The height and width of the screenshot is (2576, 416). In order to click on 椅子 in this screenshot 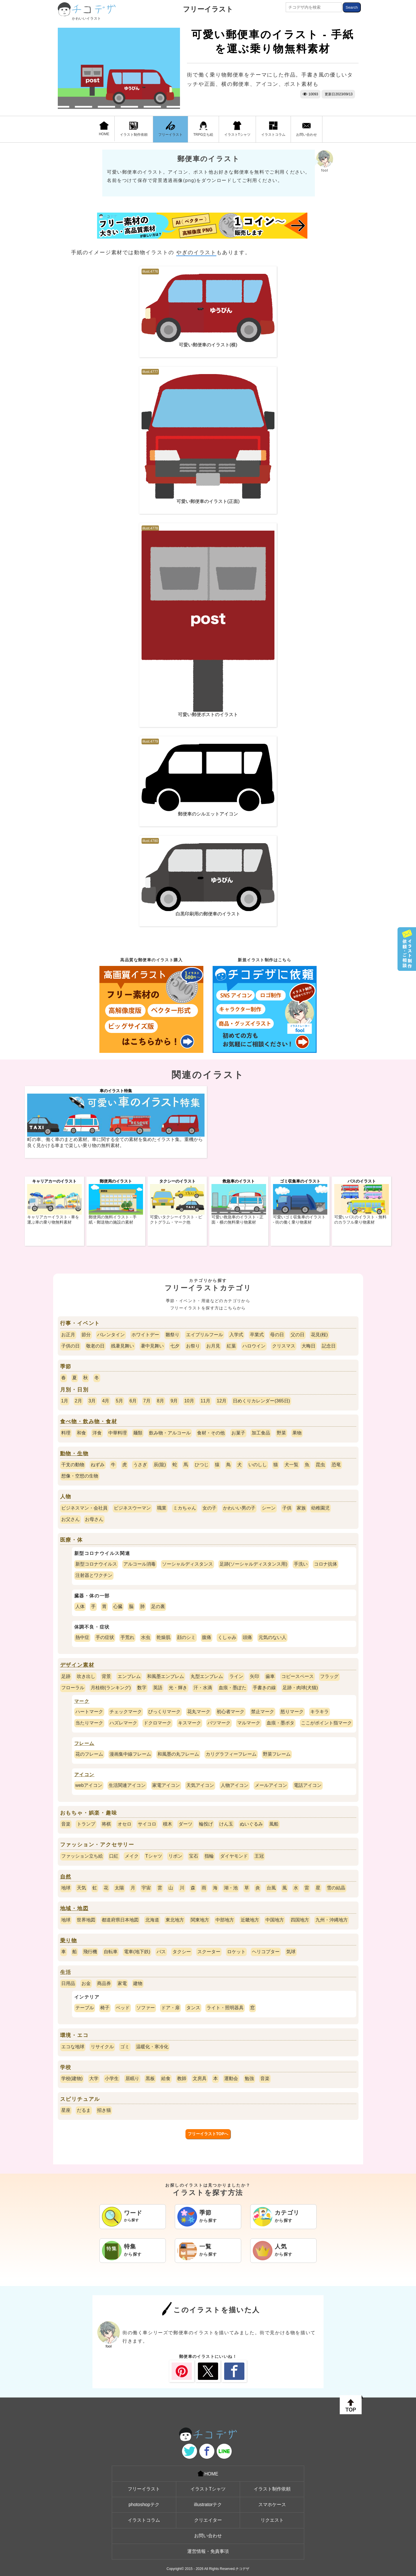, I will do `click(104, 2007)`.